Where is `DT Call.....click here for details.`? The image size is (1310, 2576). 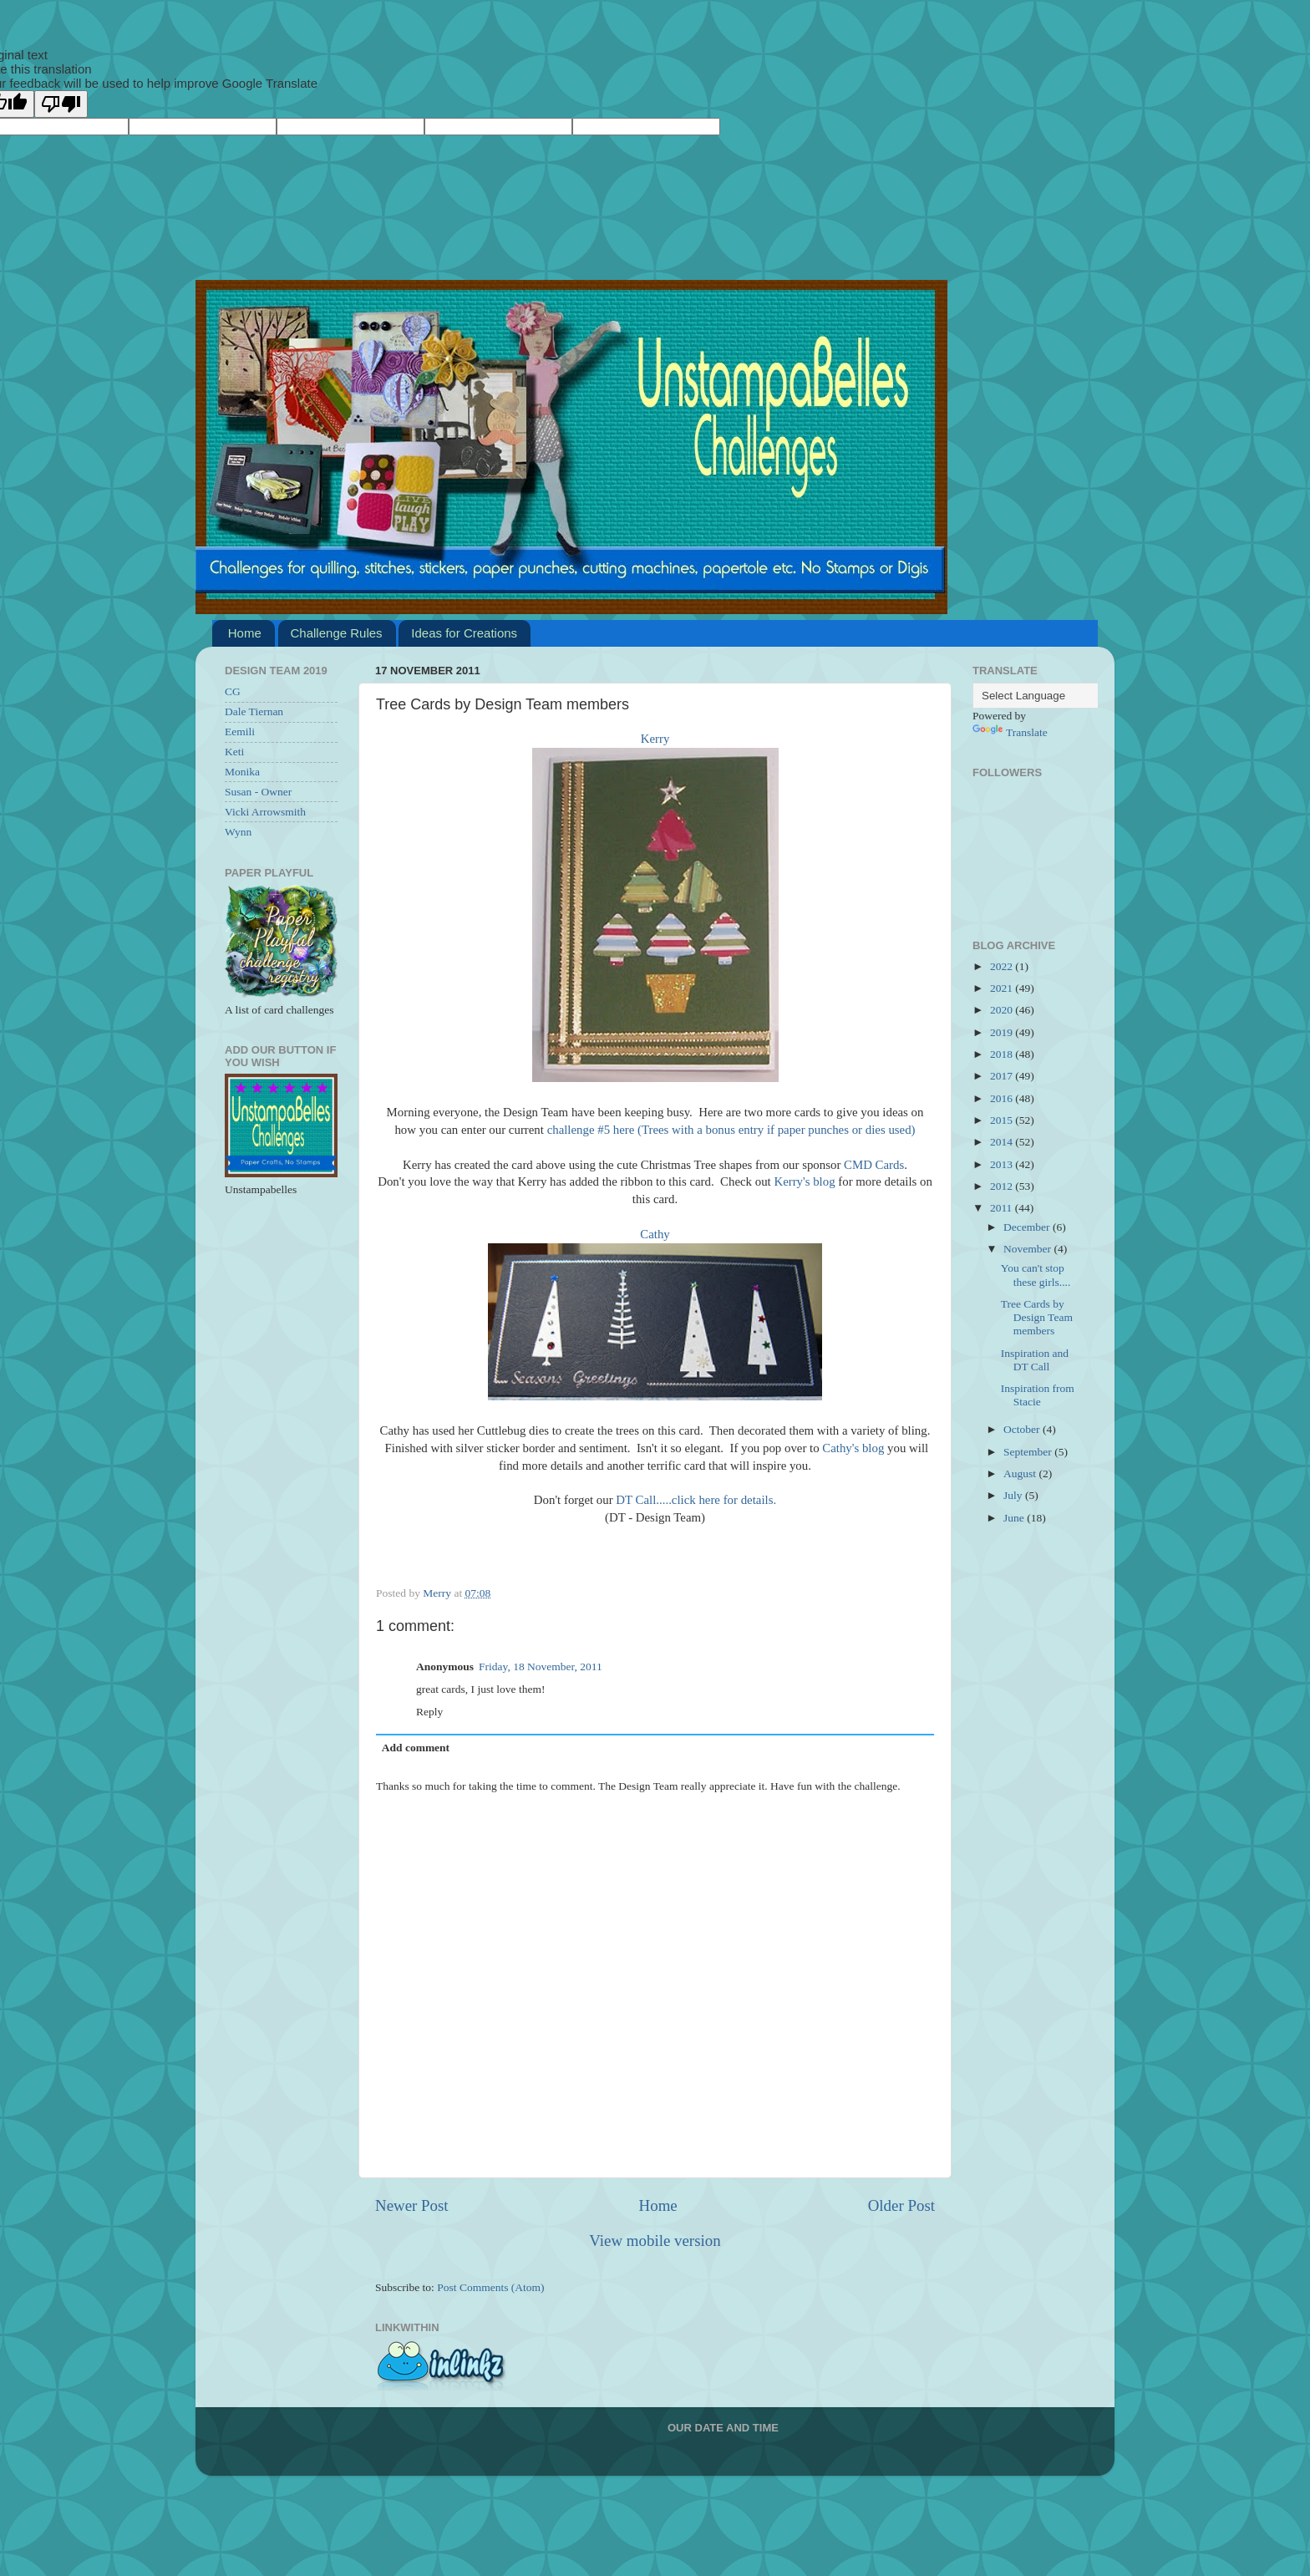 DT Call.....click here for details. is located at coordinates (696, 1499).